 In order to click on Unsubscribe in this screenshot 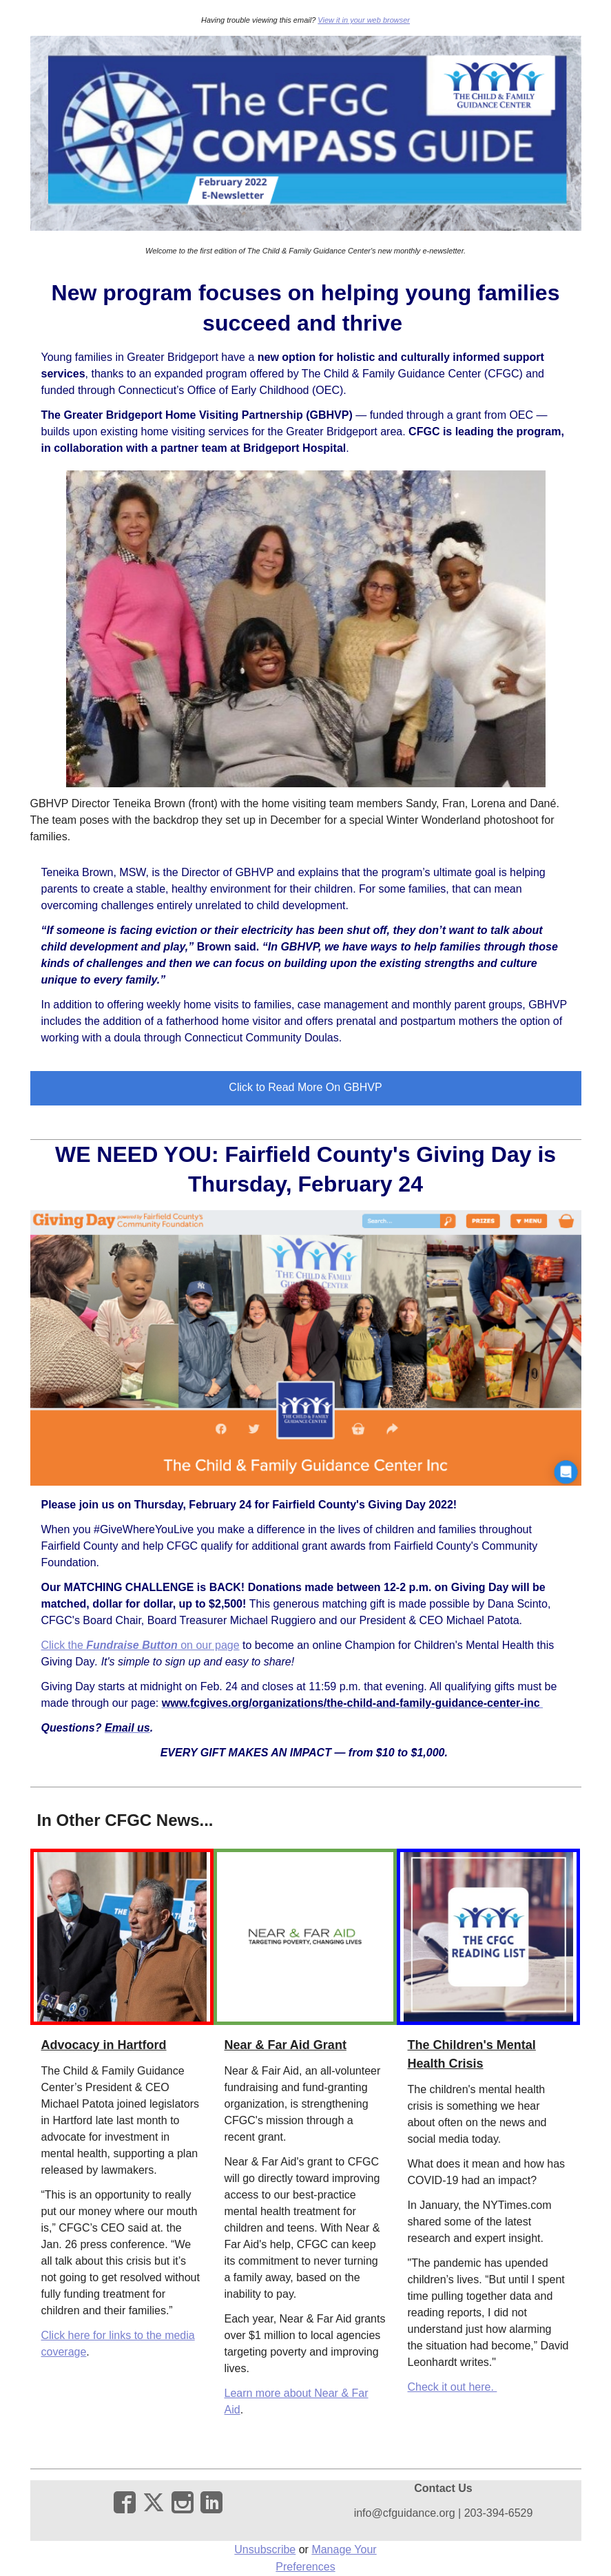, I will do `click(265, 2549)`.